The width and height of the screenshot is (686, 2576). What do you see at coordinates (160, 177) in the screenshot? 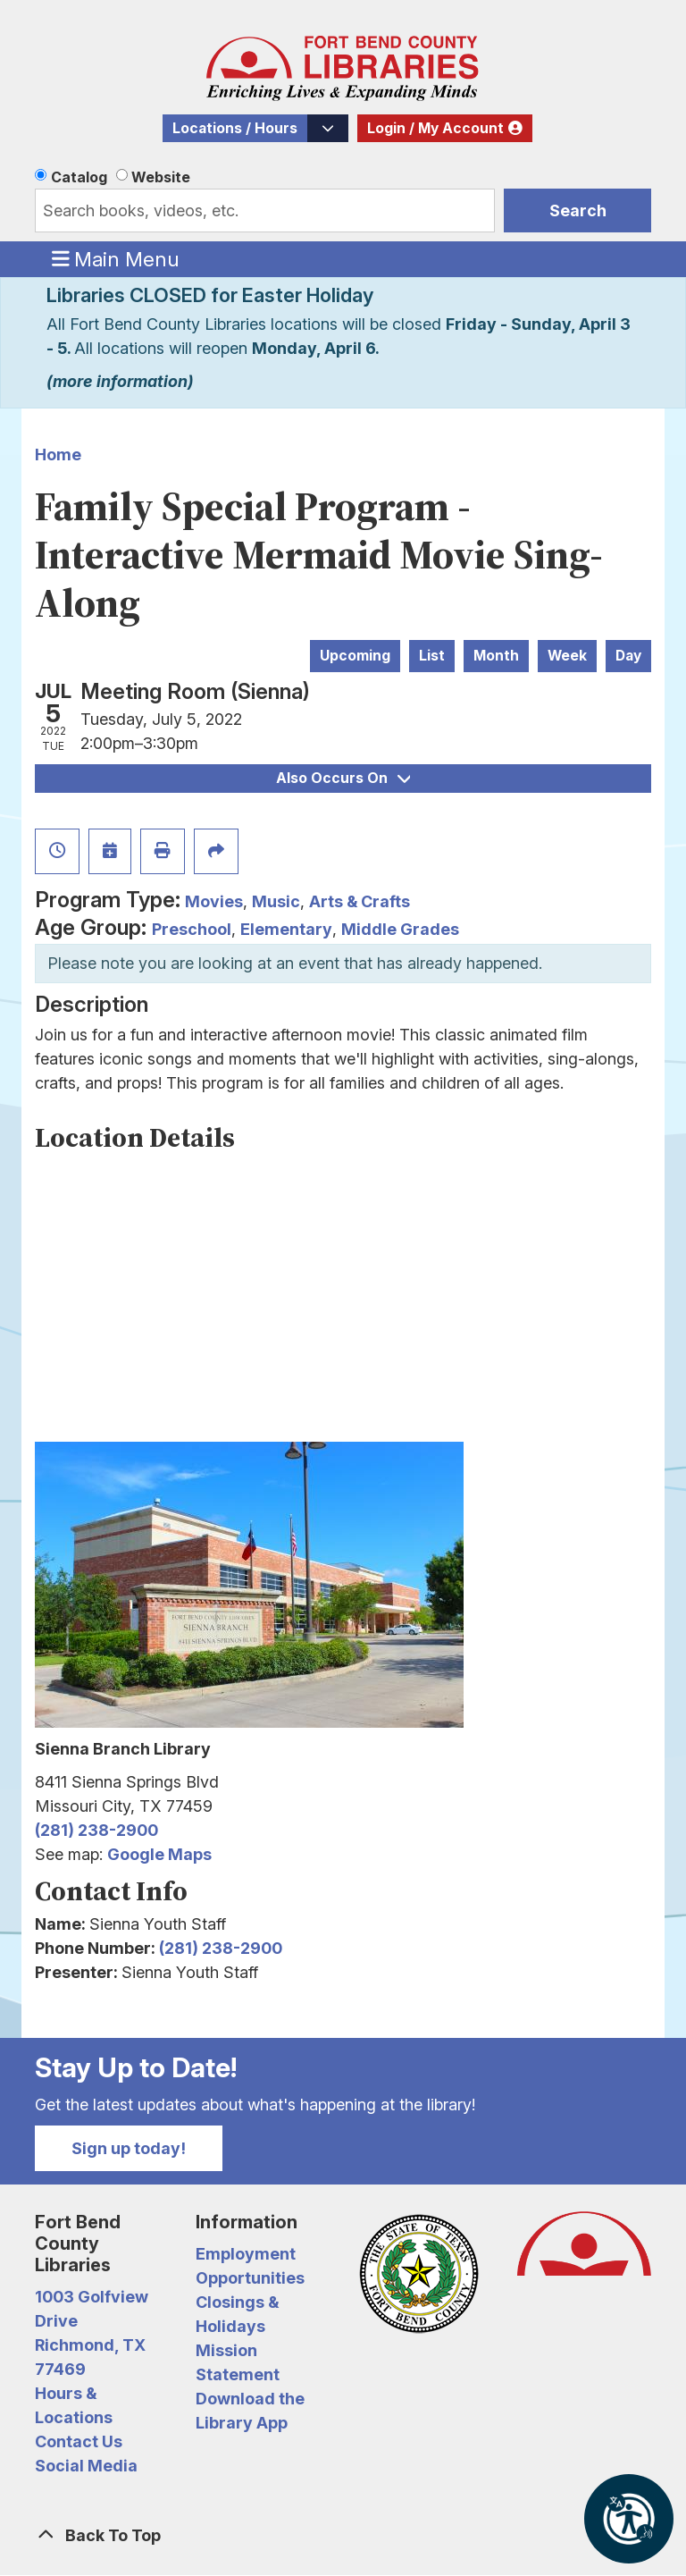
I see `Website` at bounding box center [160, 177].